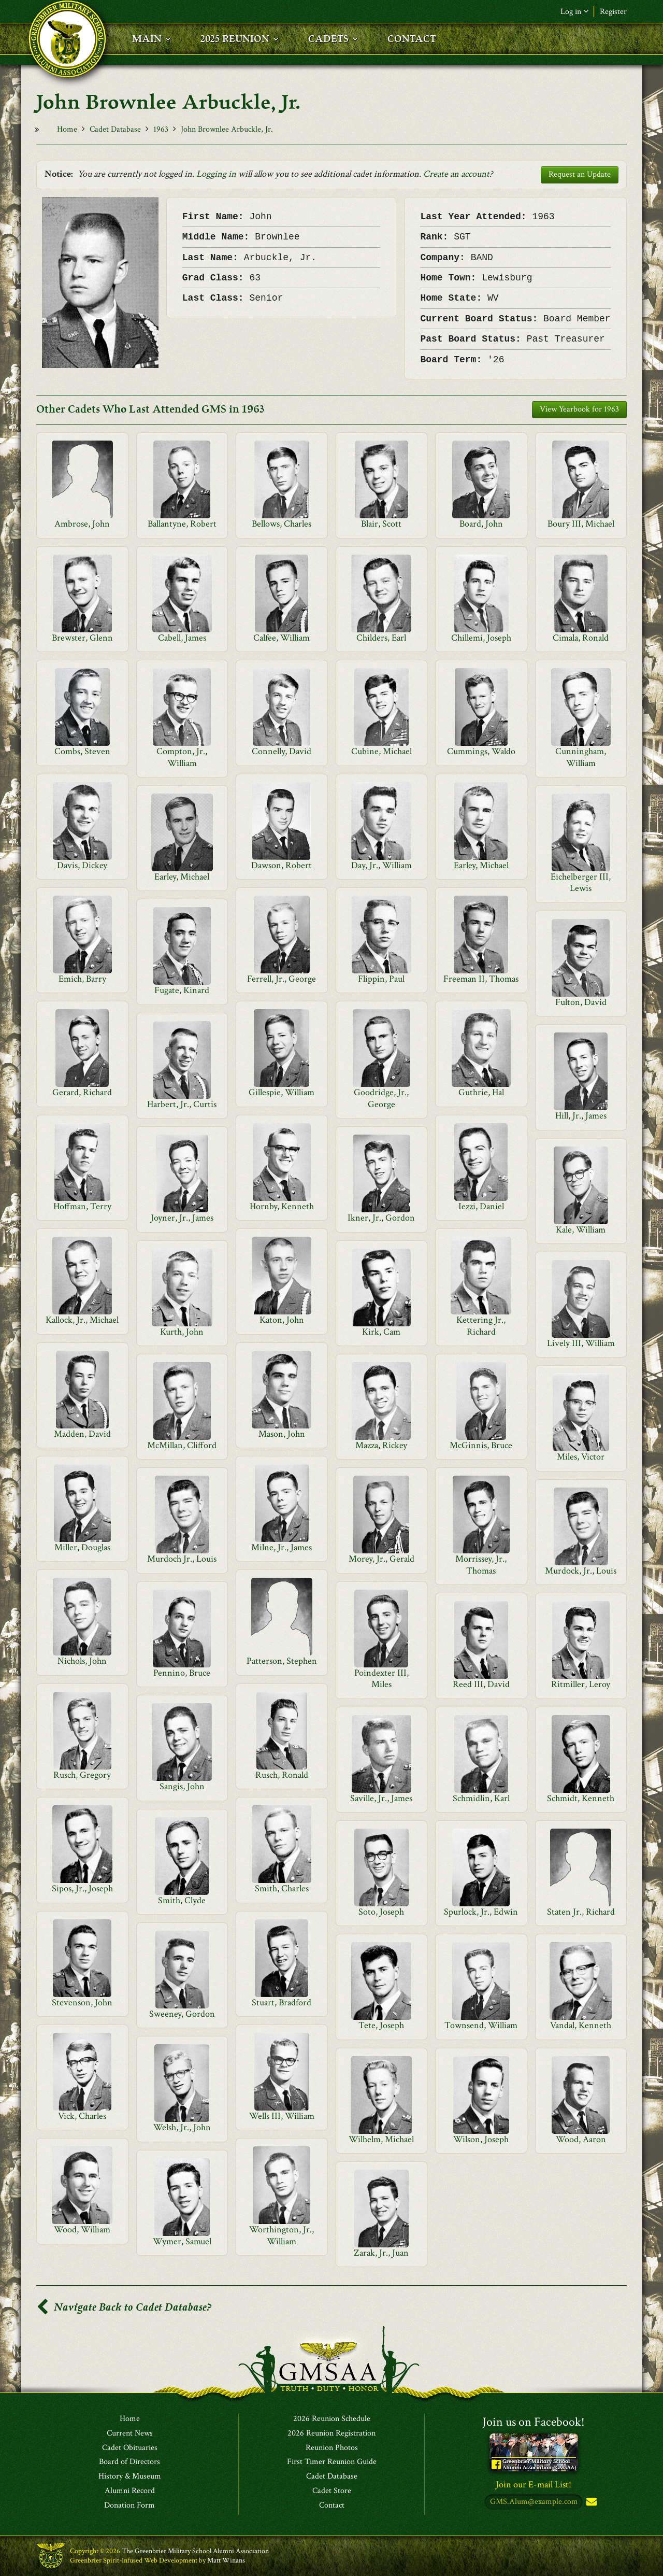  Describe the element at coordinates (281, 524) in the screenshot. I see `Bellows, Charles` at that location.